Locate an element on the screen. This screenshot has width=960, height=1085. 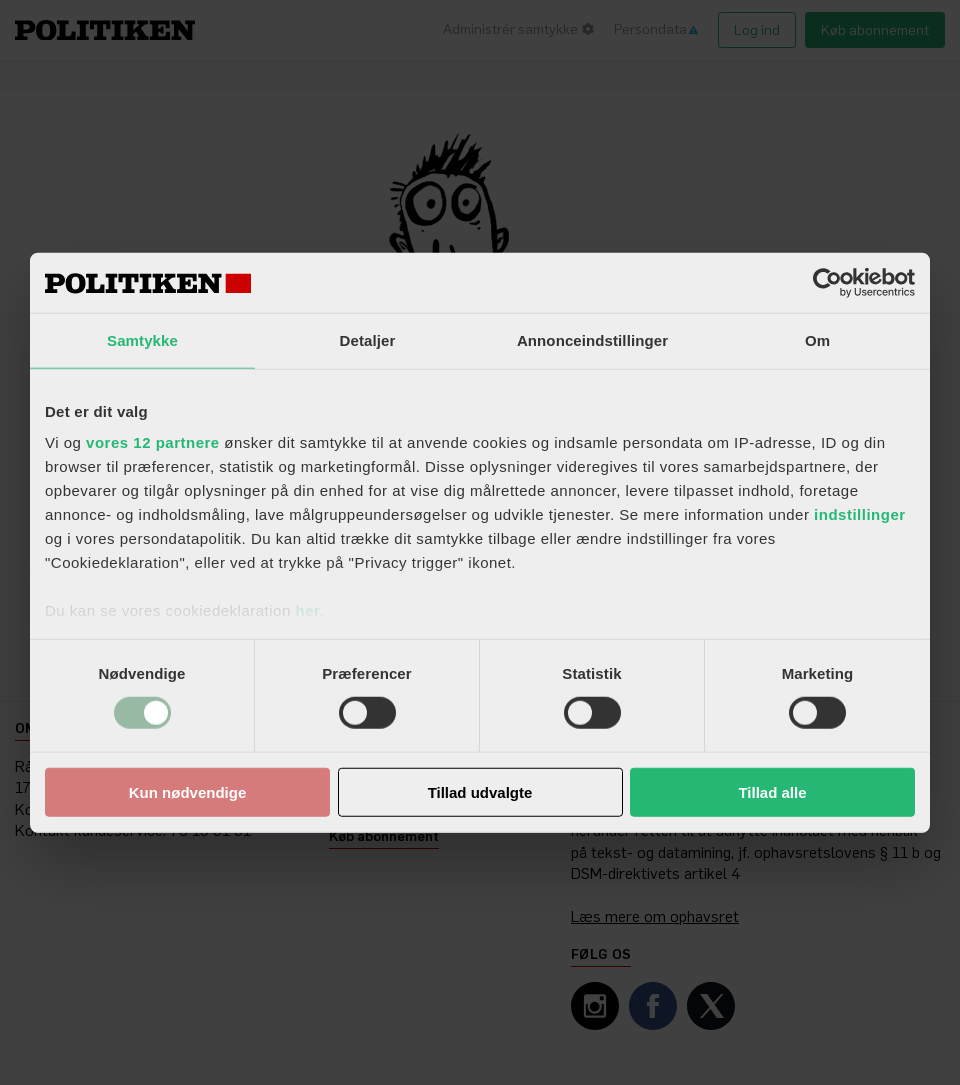
[Cookiebot af Usercentrics - åbner i et nyt vindue] is located at coordinates (827, 282).